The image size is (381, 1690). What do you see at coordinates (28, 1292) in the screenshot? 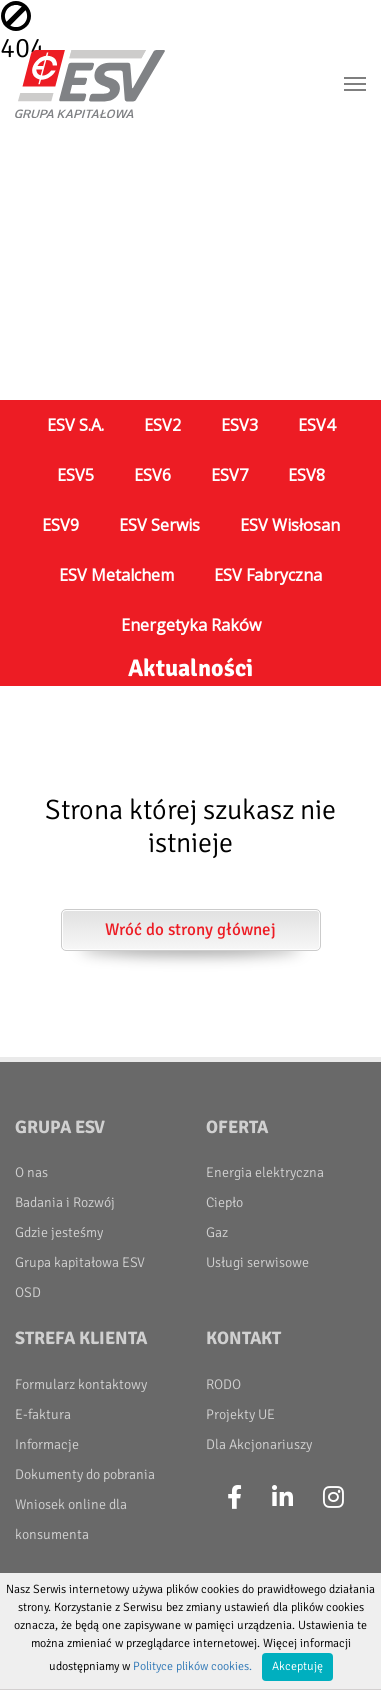
I see `OSD` at bounding box center [28, 1292].